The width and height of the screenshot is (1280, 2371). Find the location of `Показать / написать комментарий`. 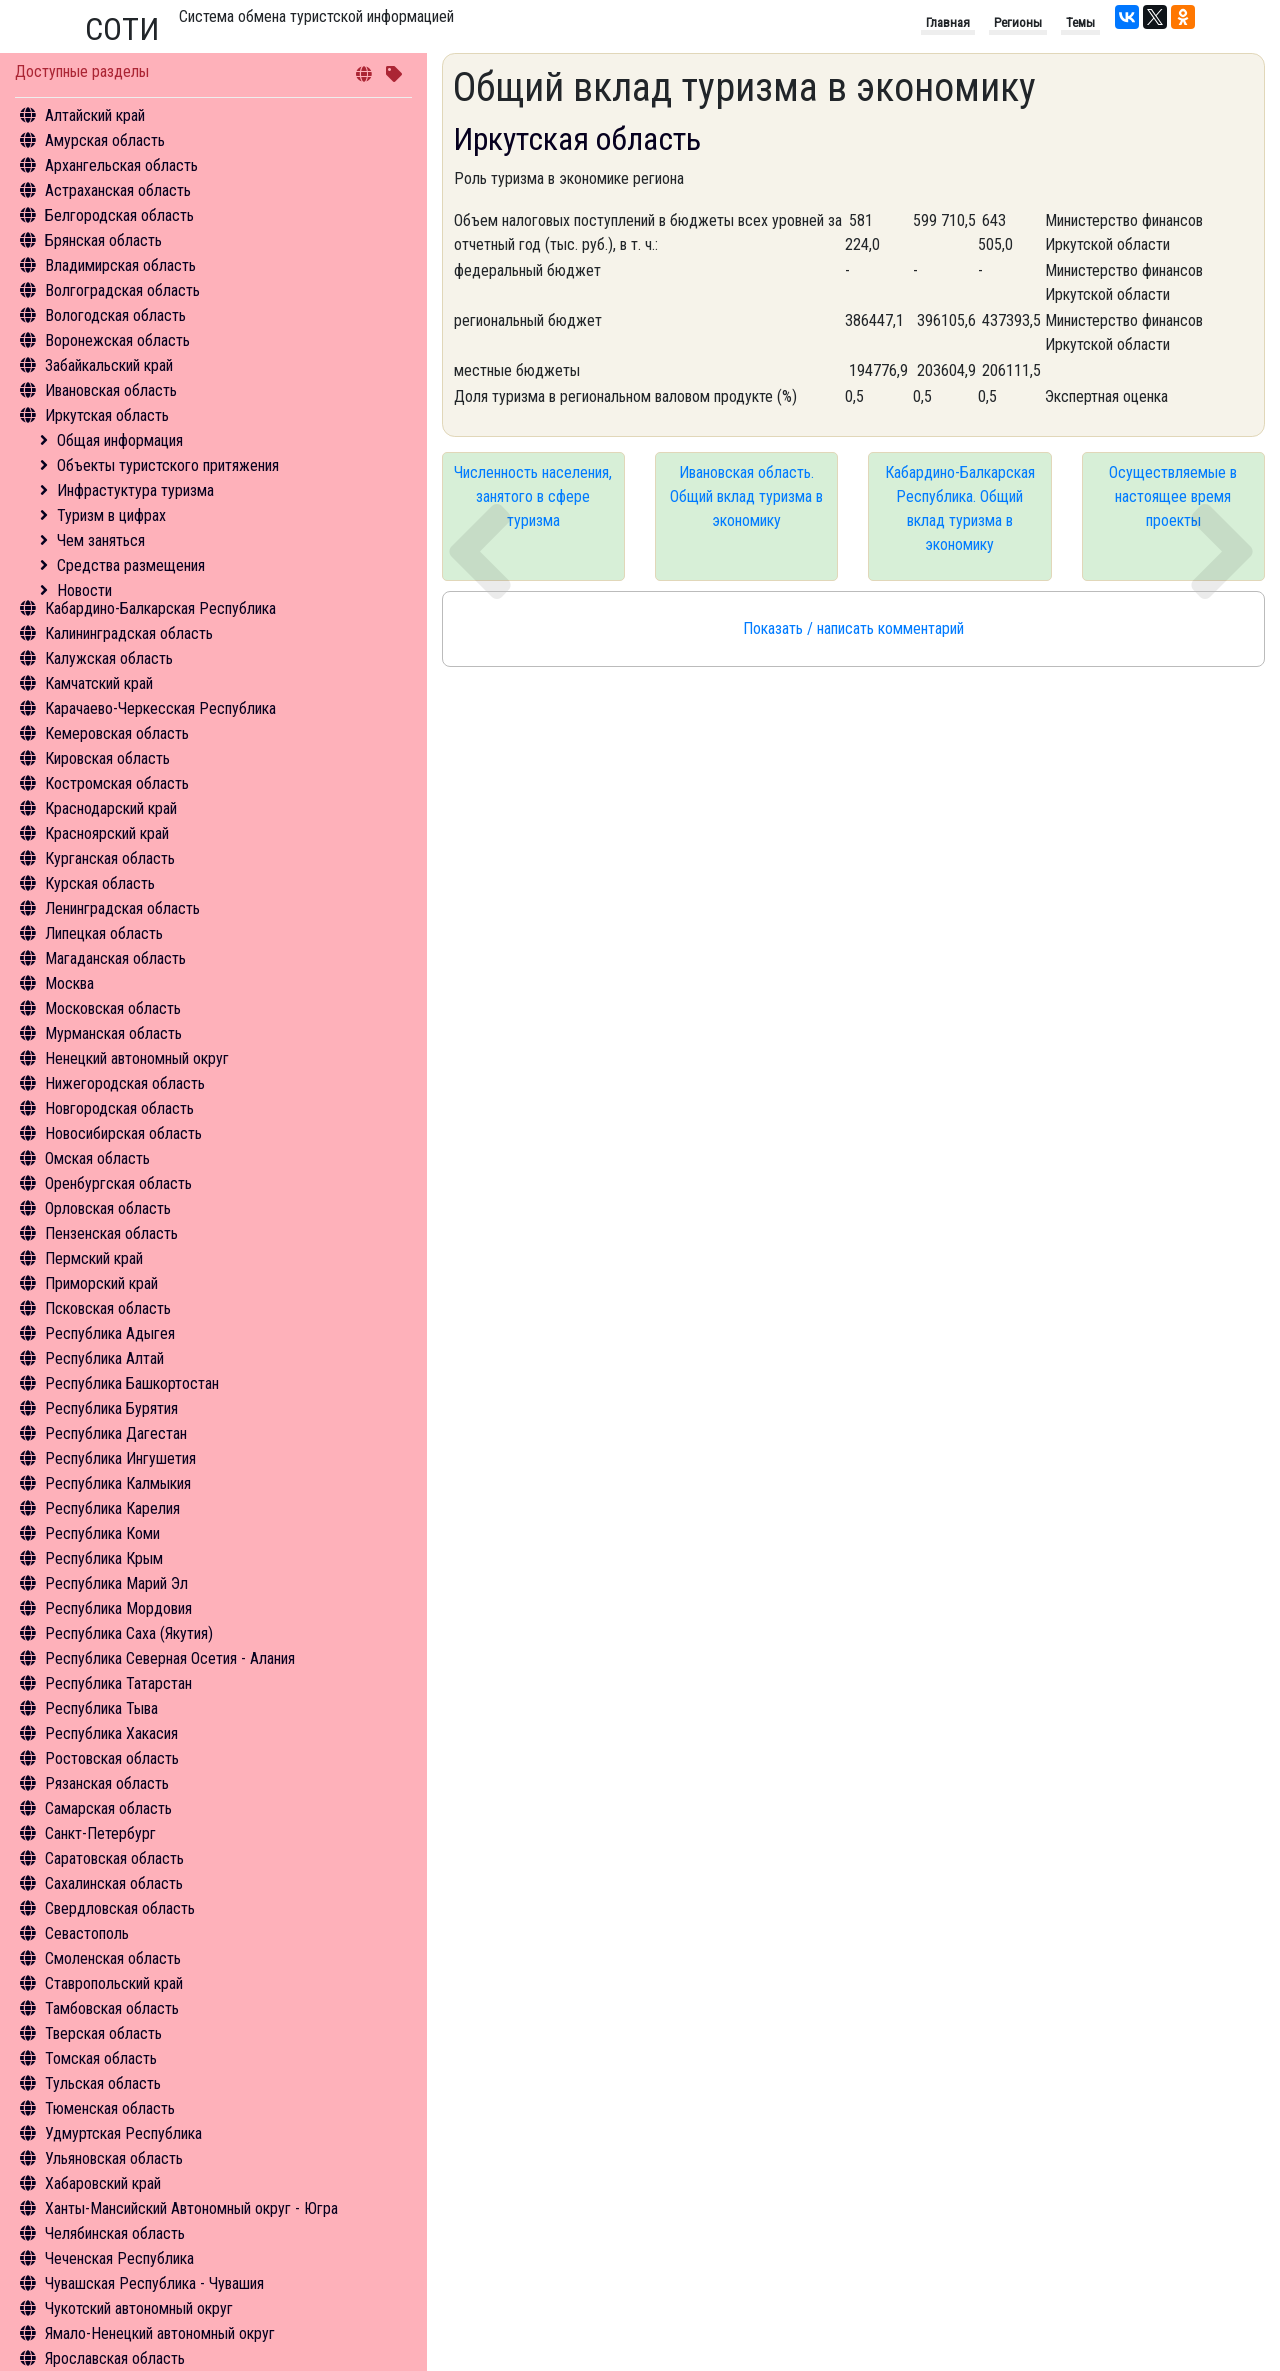

Показать / написать комментарий is located at coordinates (853, 628).